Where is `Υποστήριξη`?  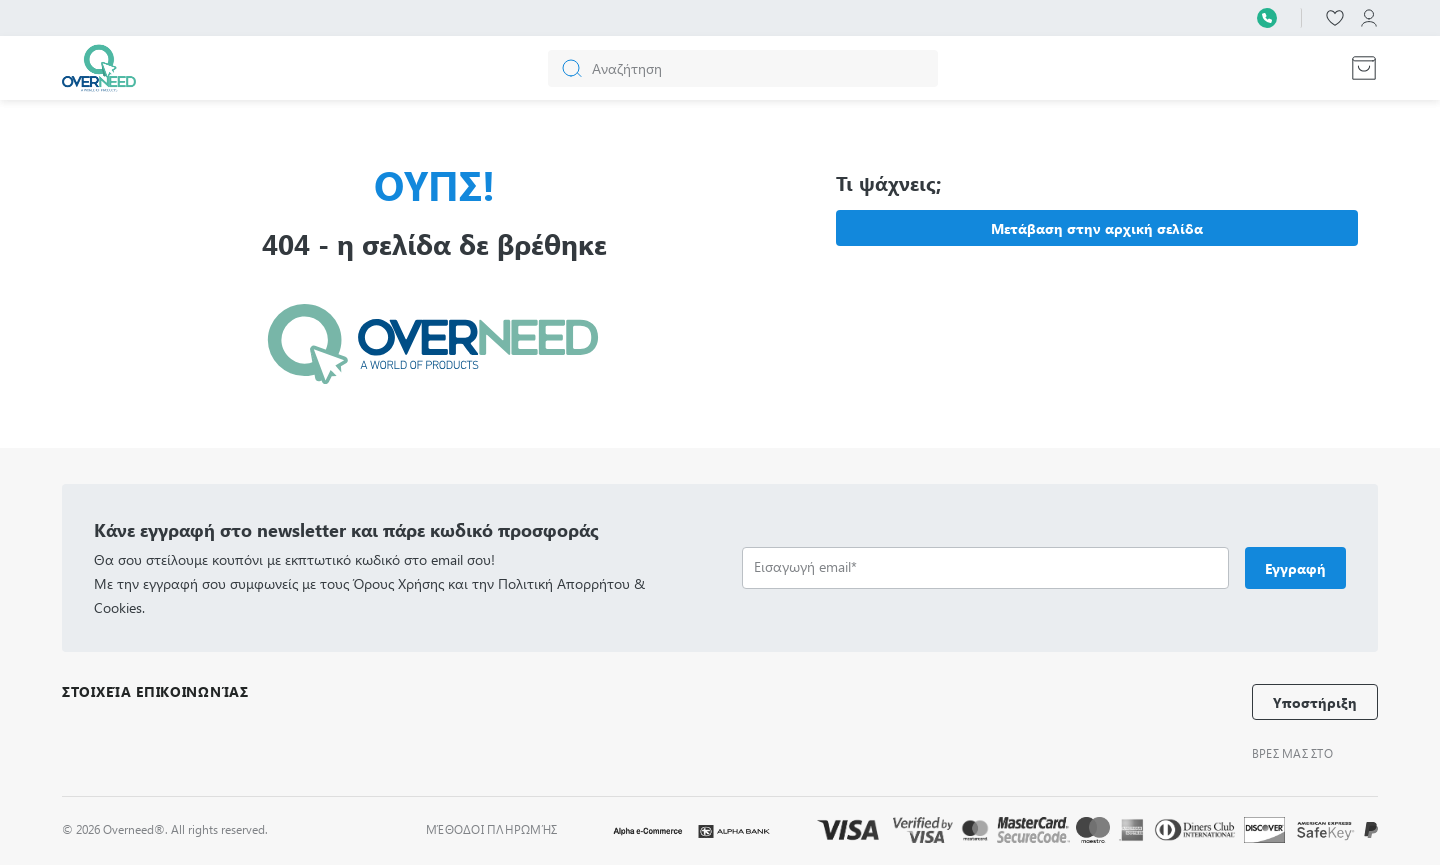
Υποστήριξη is located at coordinates (1315, 702).